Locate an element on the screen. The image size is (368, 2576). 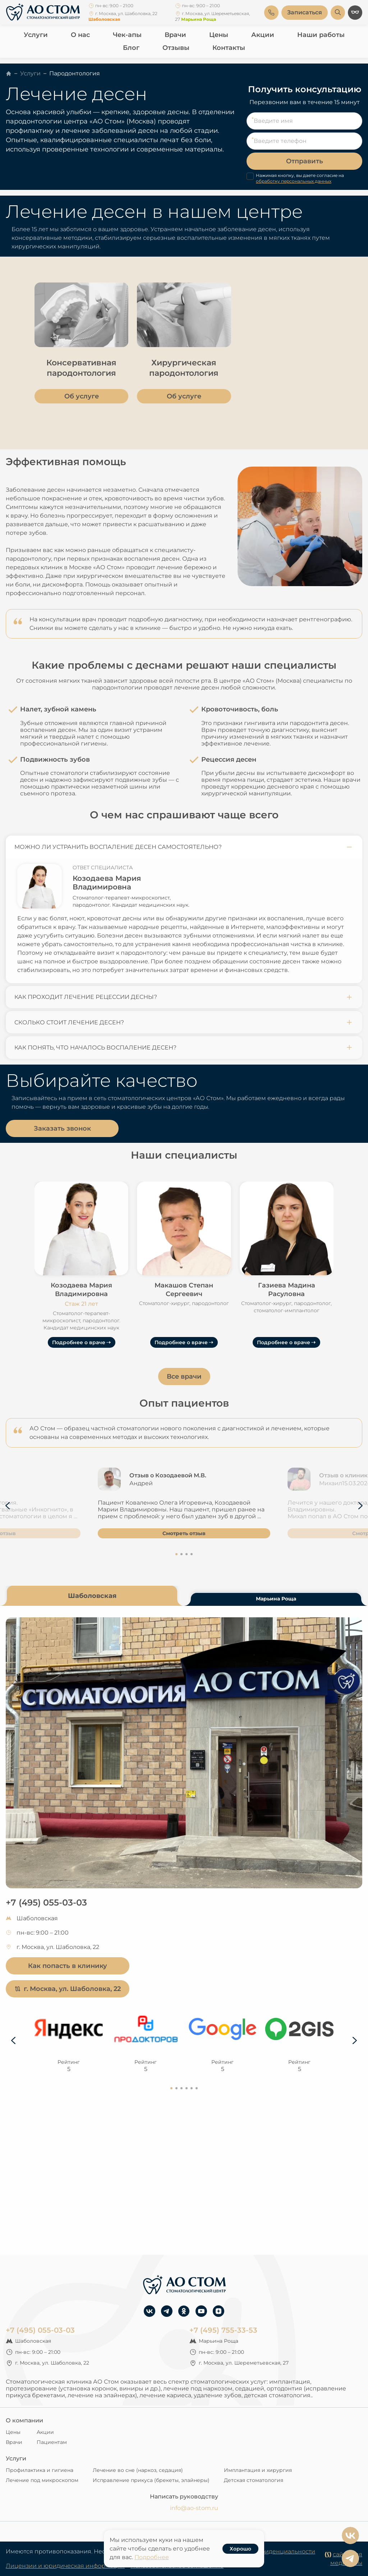
г. Москва, ул. Шаболовка, 22 is located at coordinates (67, 1988).